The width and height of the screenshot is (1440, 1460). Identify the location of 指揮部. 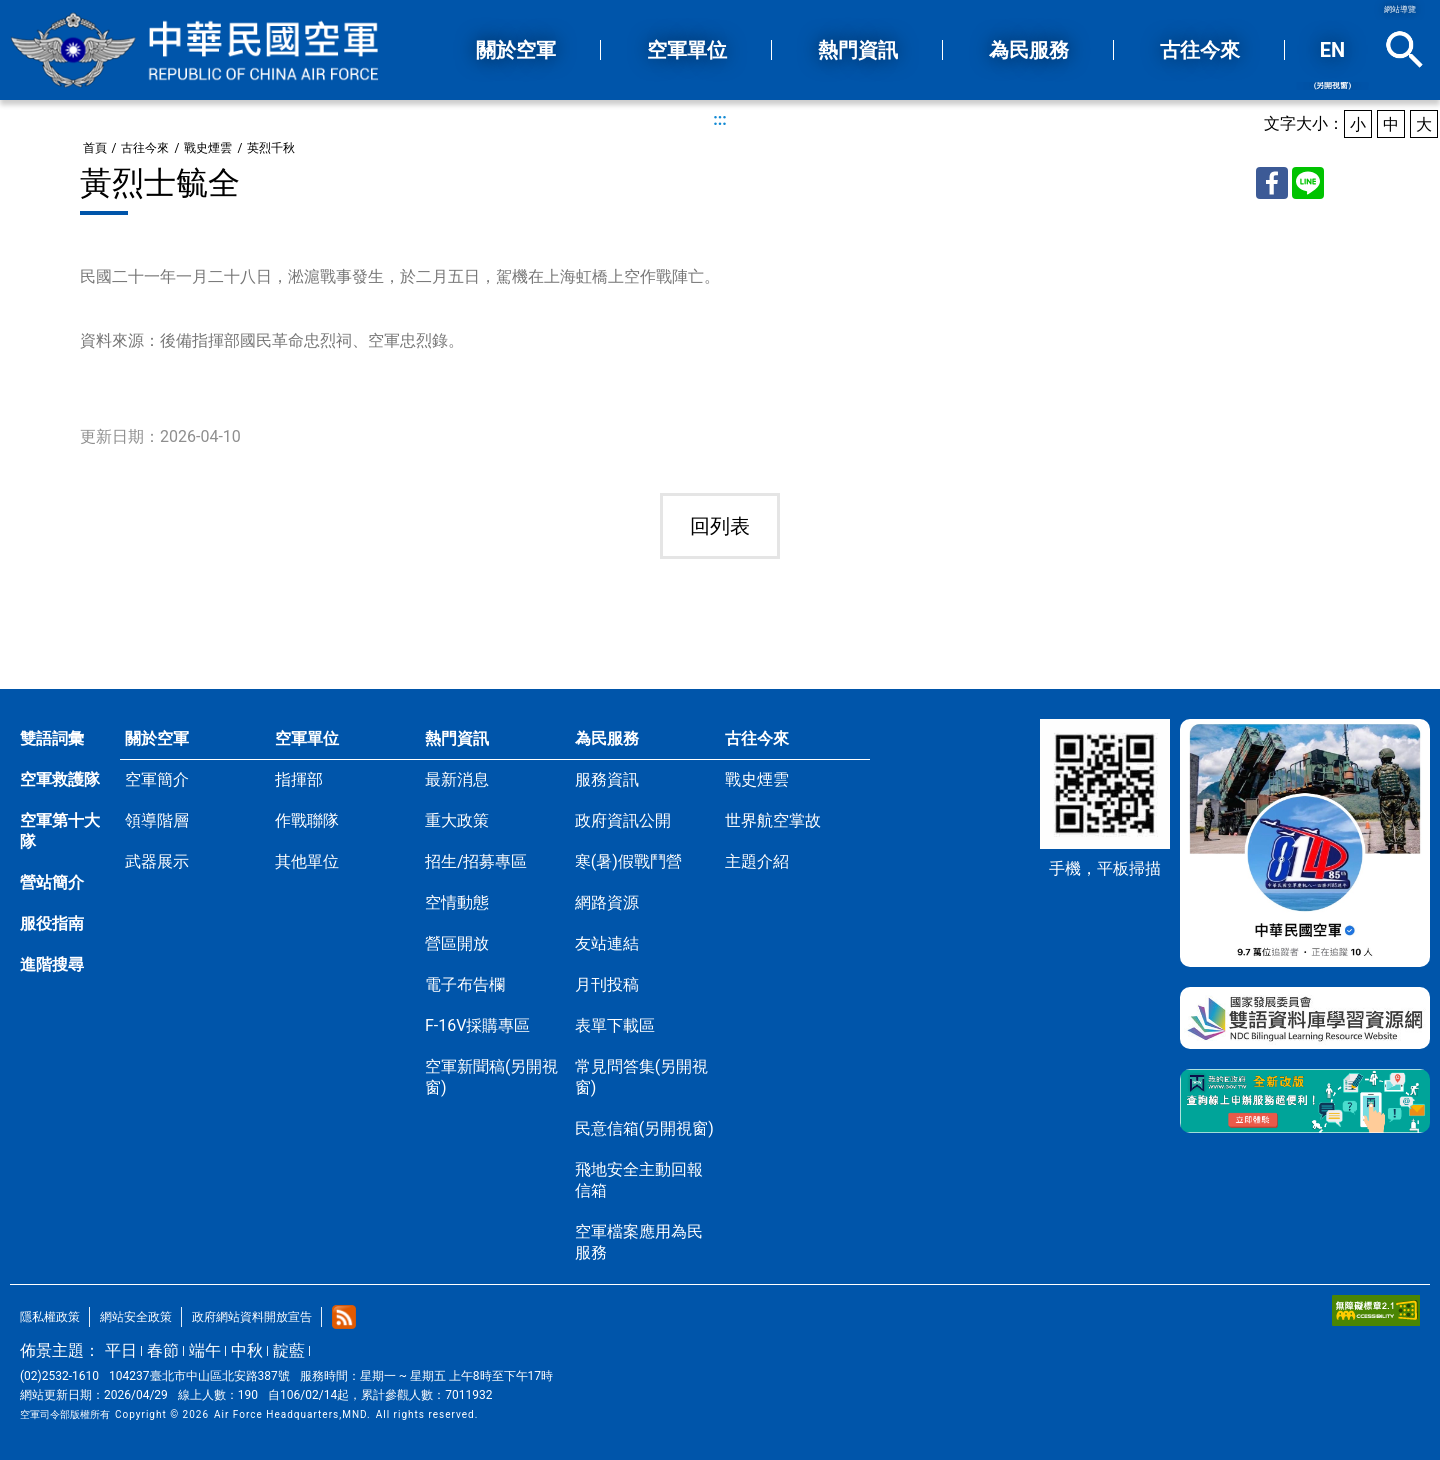
(299, 779).